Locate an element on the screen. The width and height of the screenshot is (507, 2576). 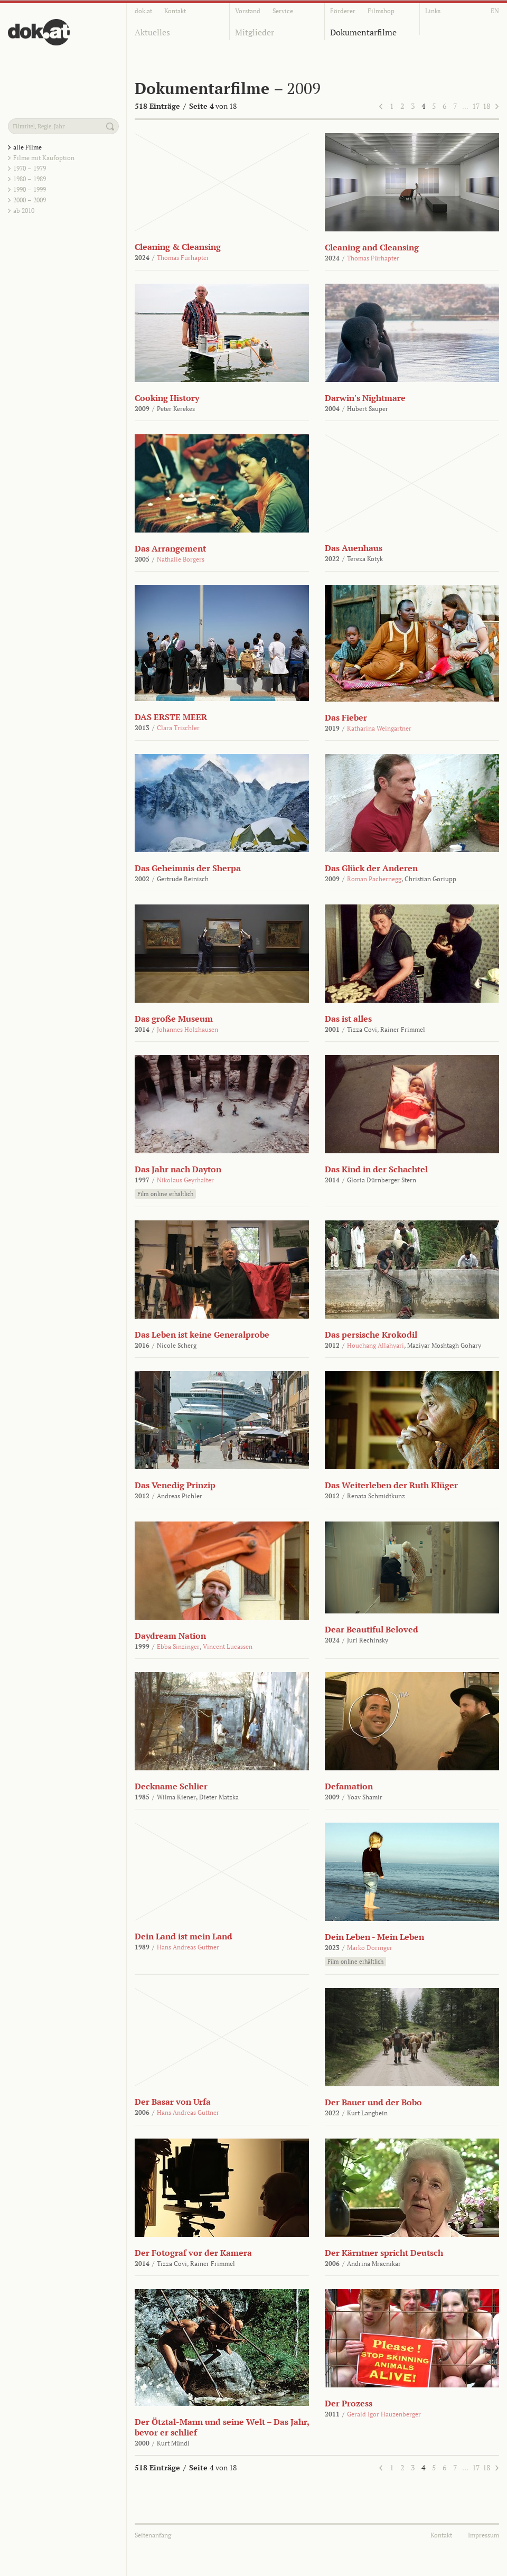
Katharina Weingartner is located at coordinates (379, 728).